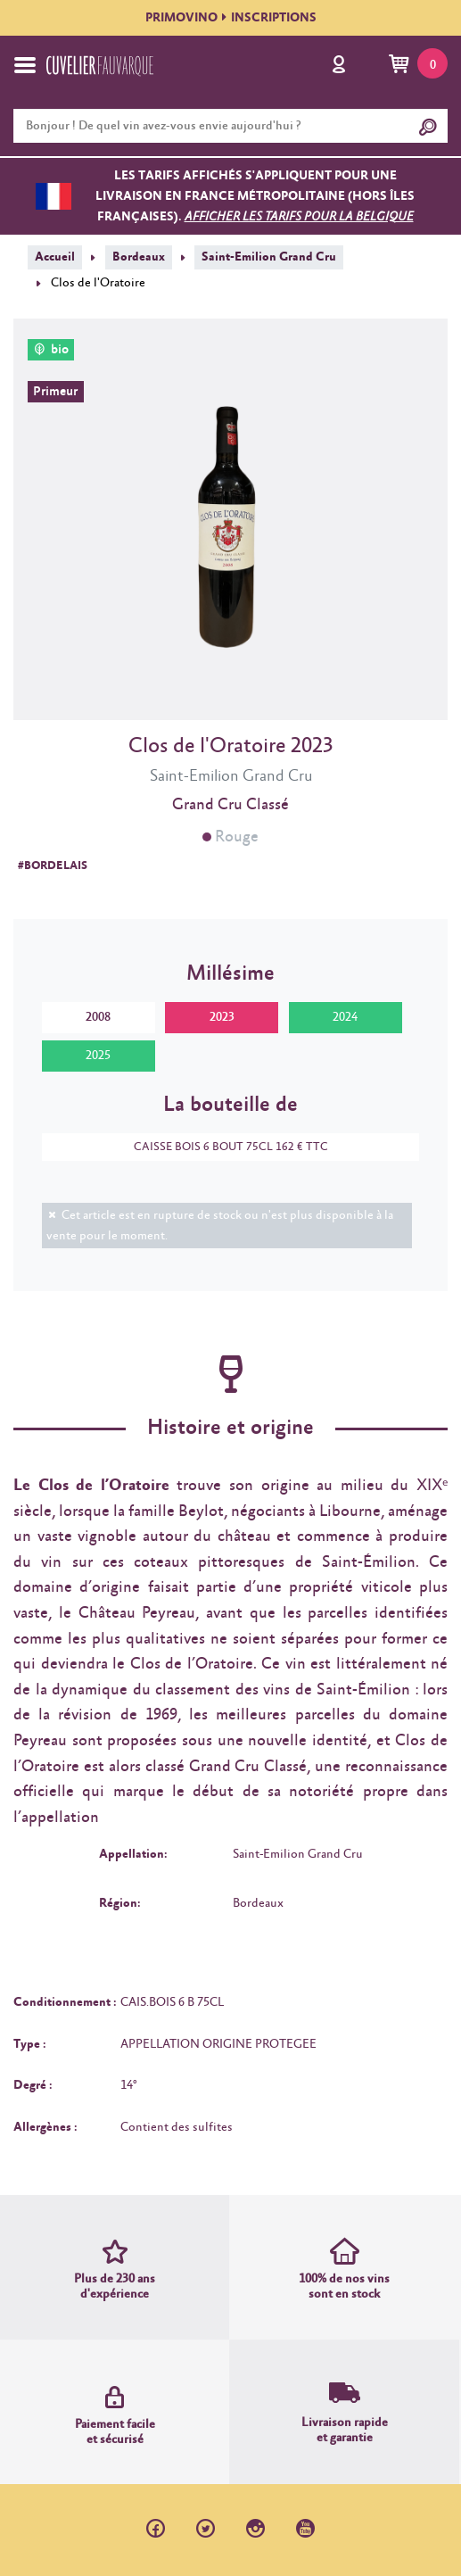 This screenshot has height=2576, width=461. I want to click on [Toggle navigation], so click(25, 65).